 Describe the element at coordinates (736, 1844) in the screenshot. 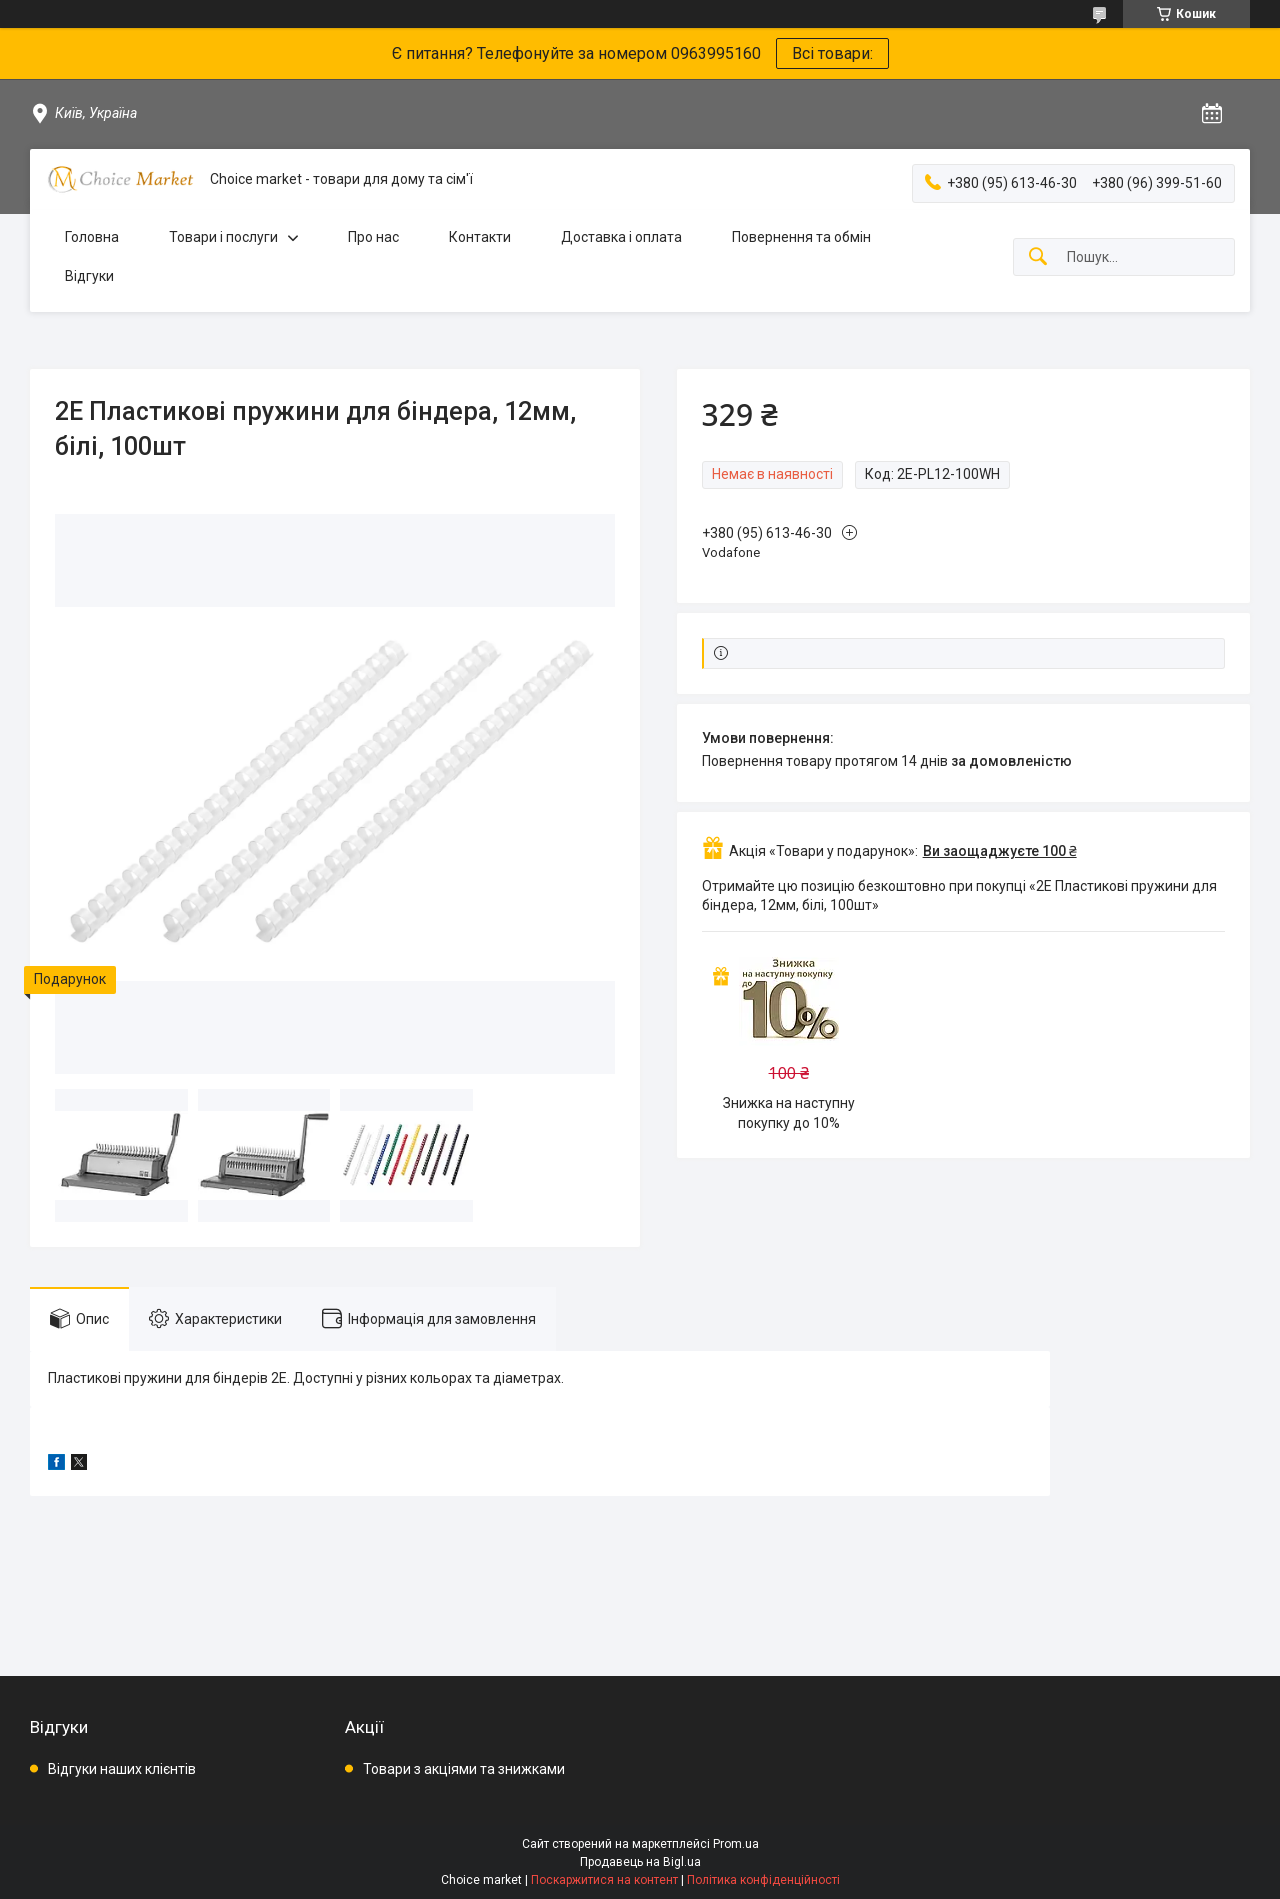

I see `Prom.ua` at that location.